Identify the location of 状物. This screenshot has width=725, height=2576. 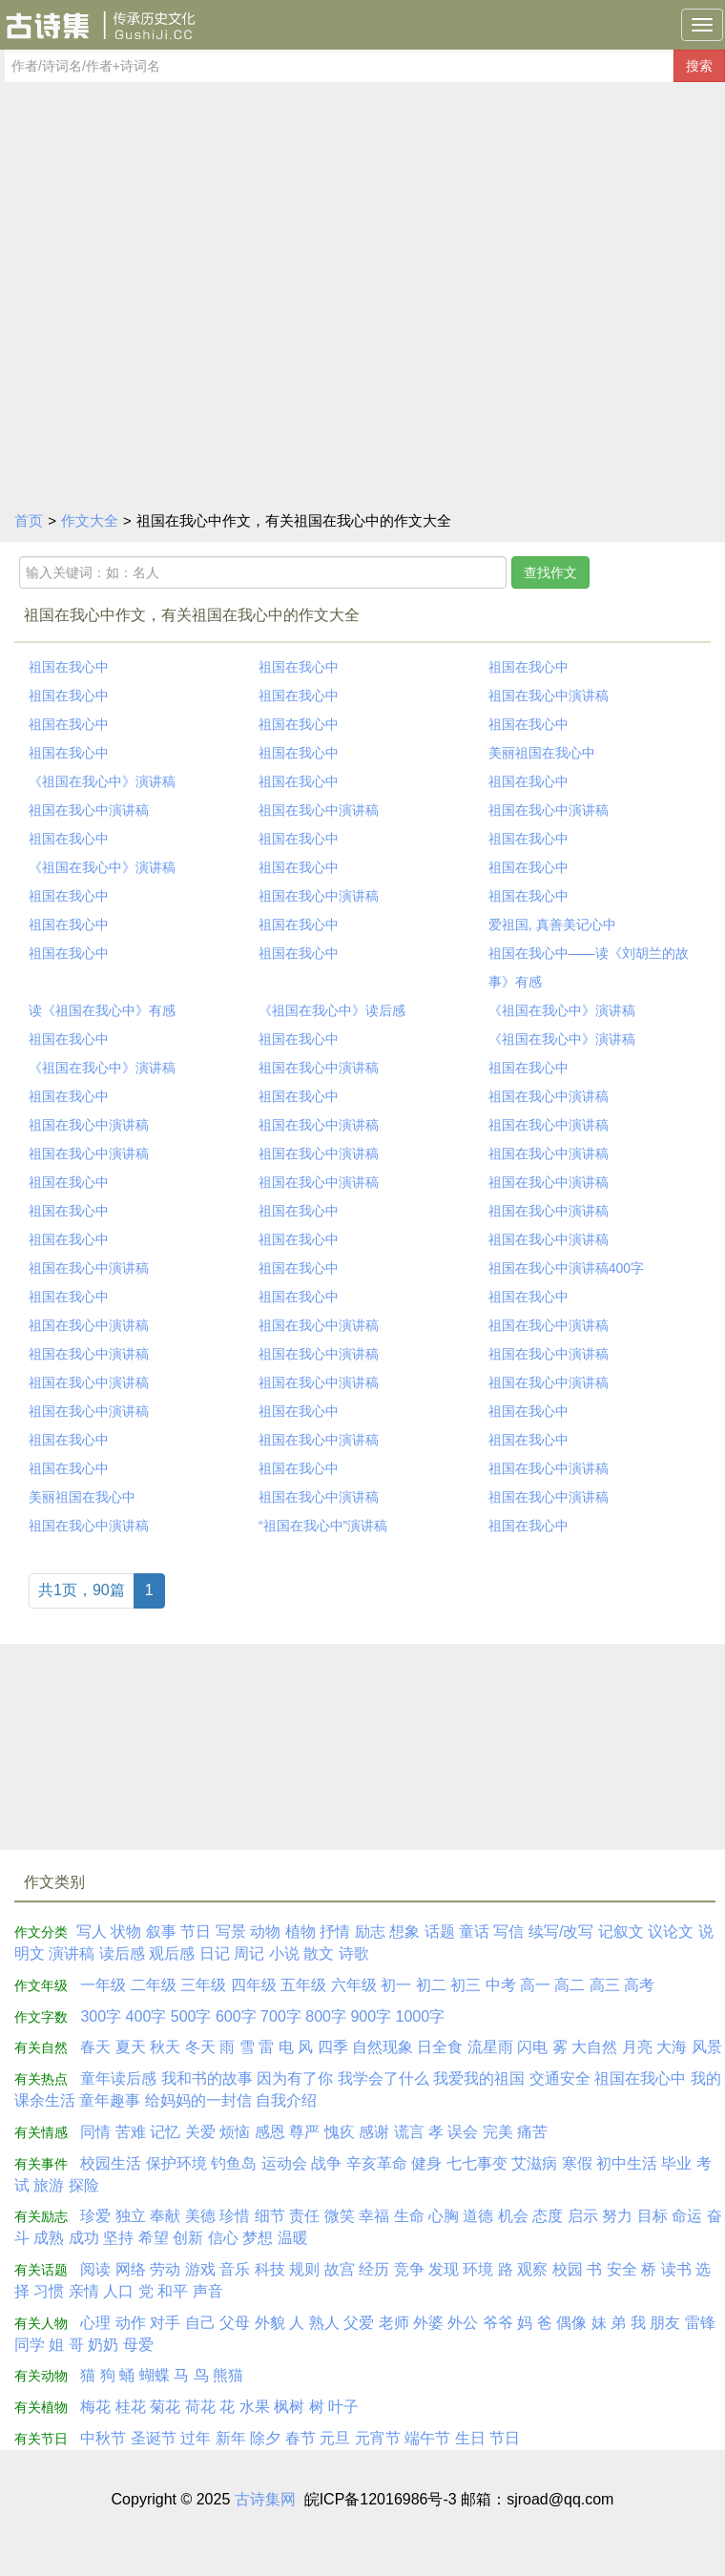
(126, 1931).